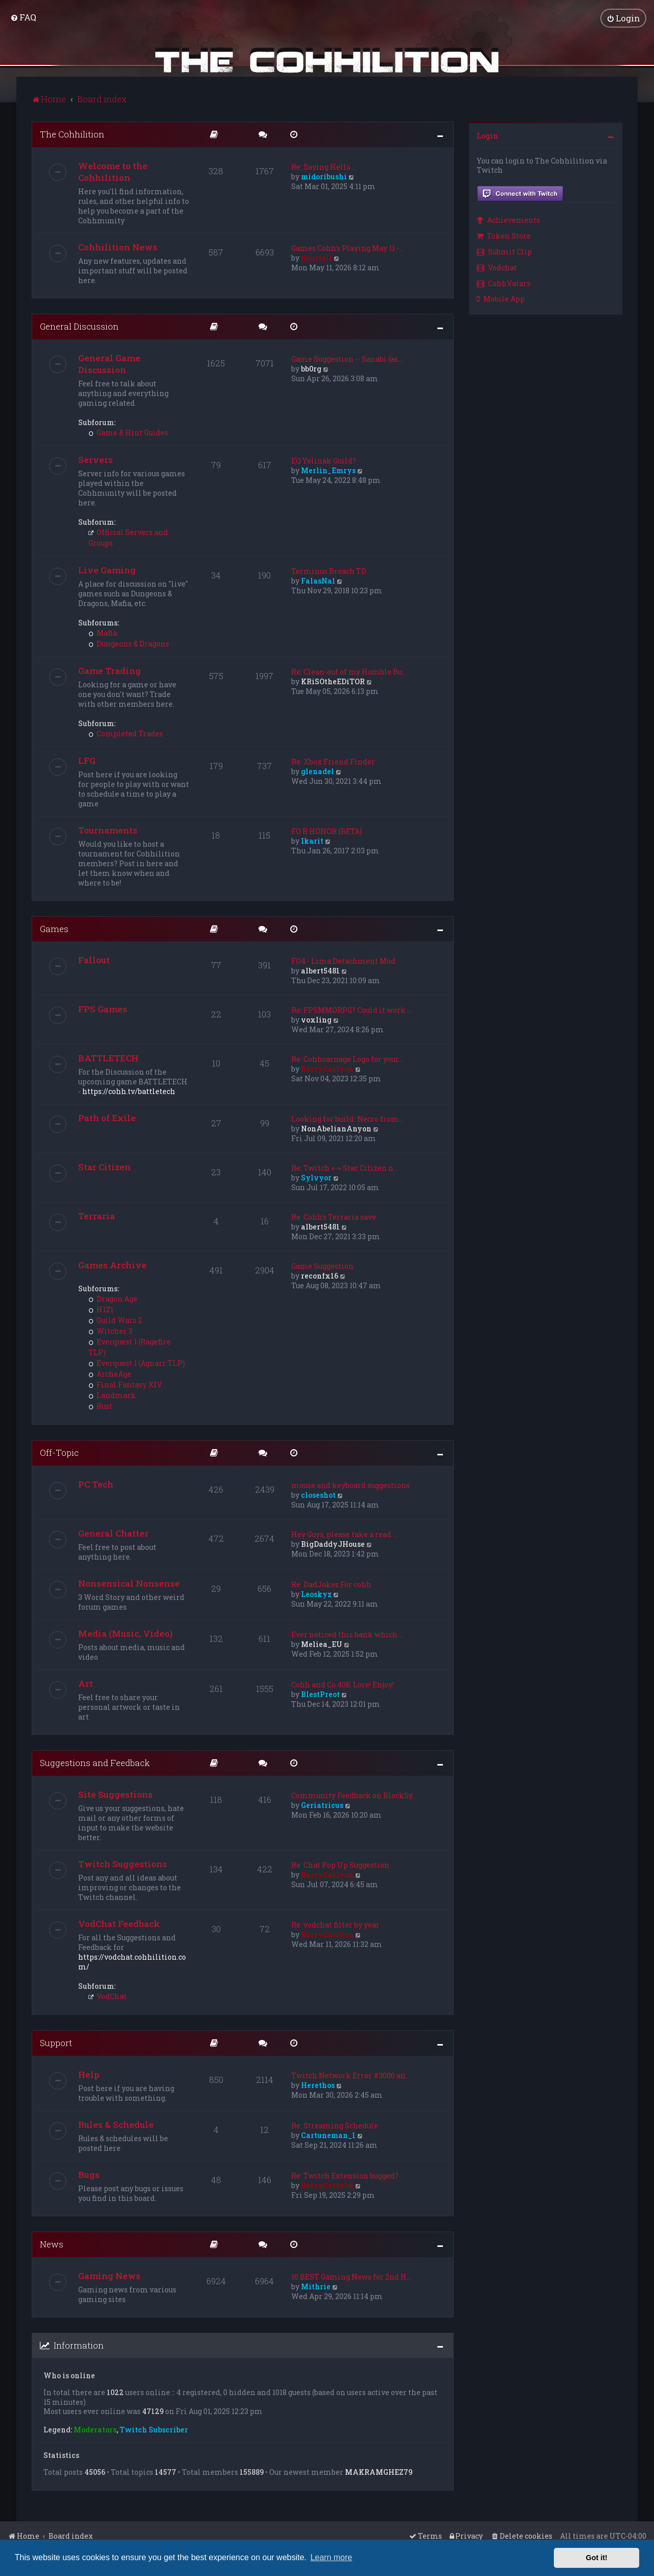 This screenshot has height=2576, width=654. Describe the element at coordinates (316, 1177) in the screenshot. I see `Sylvyor` at that location.